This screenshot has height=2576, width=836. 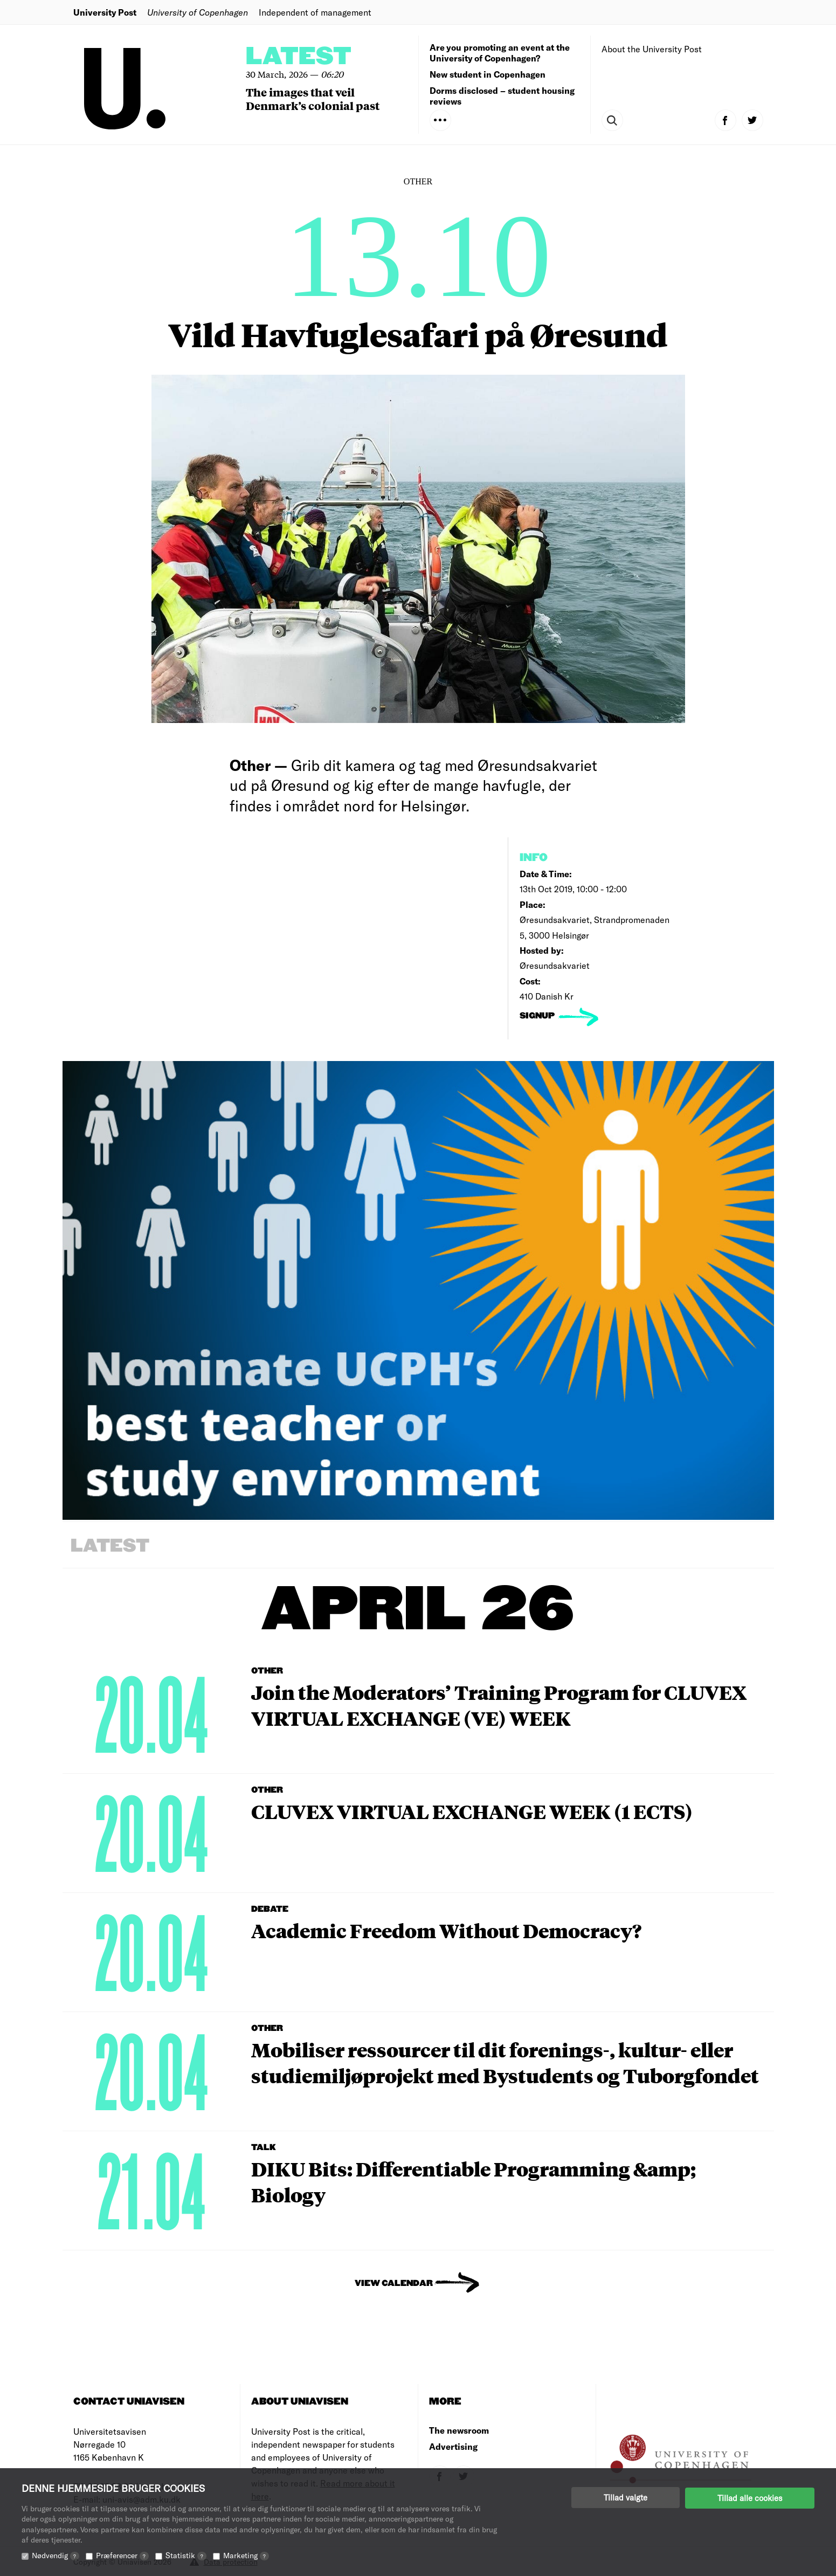 What do you see at coordinates (394, 2283) in the screenshot?
I see `View Calendar` at bounding box center [394, 2283].